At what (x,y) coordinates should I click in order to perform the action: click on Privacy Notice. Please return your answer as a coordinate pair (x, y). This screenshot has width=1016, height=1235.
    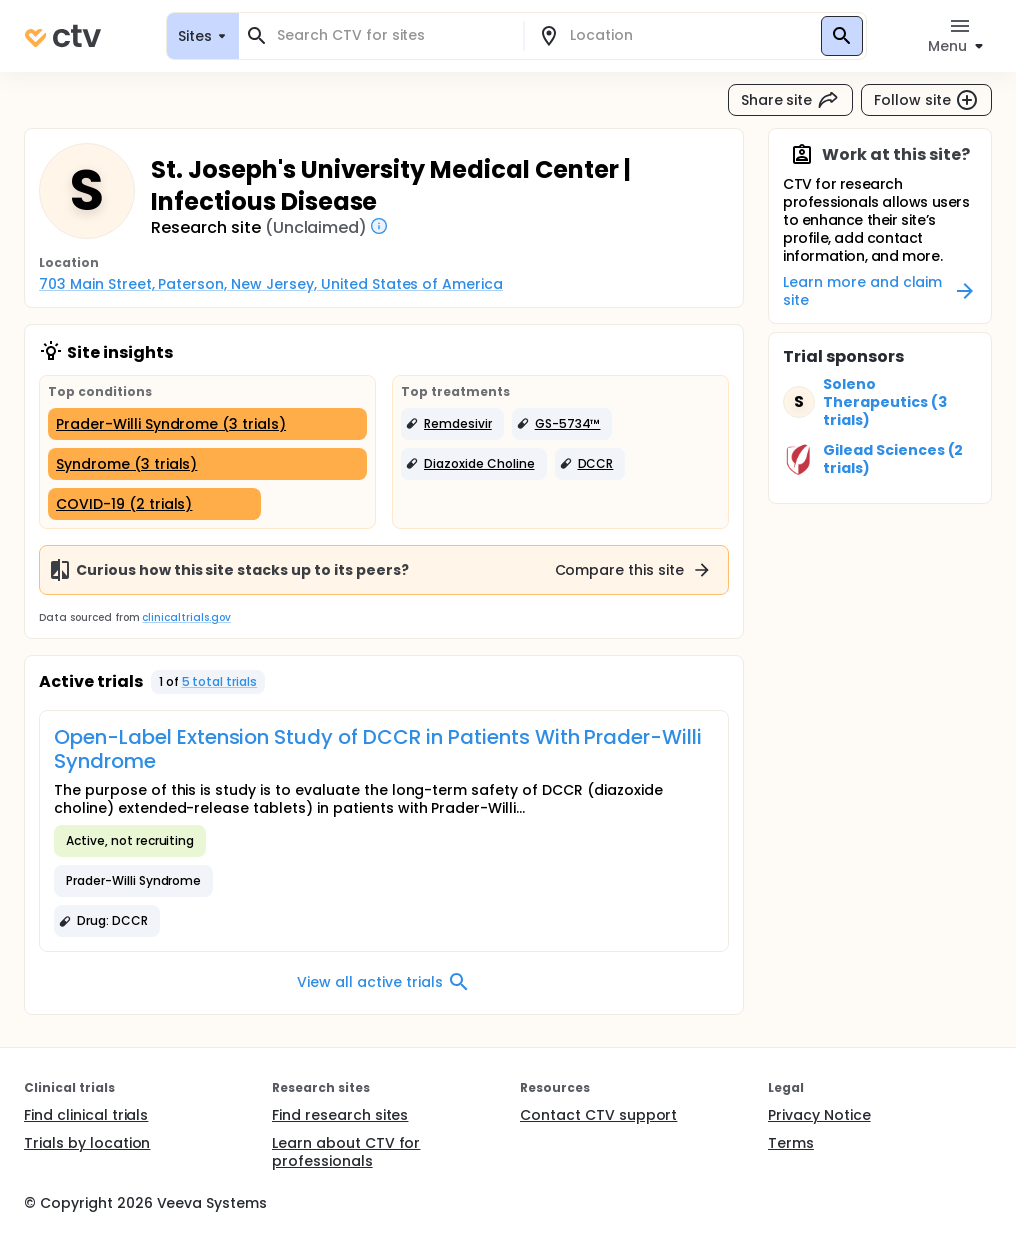
    Looking at the image, I should click on (819, 1115).